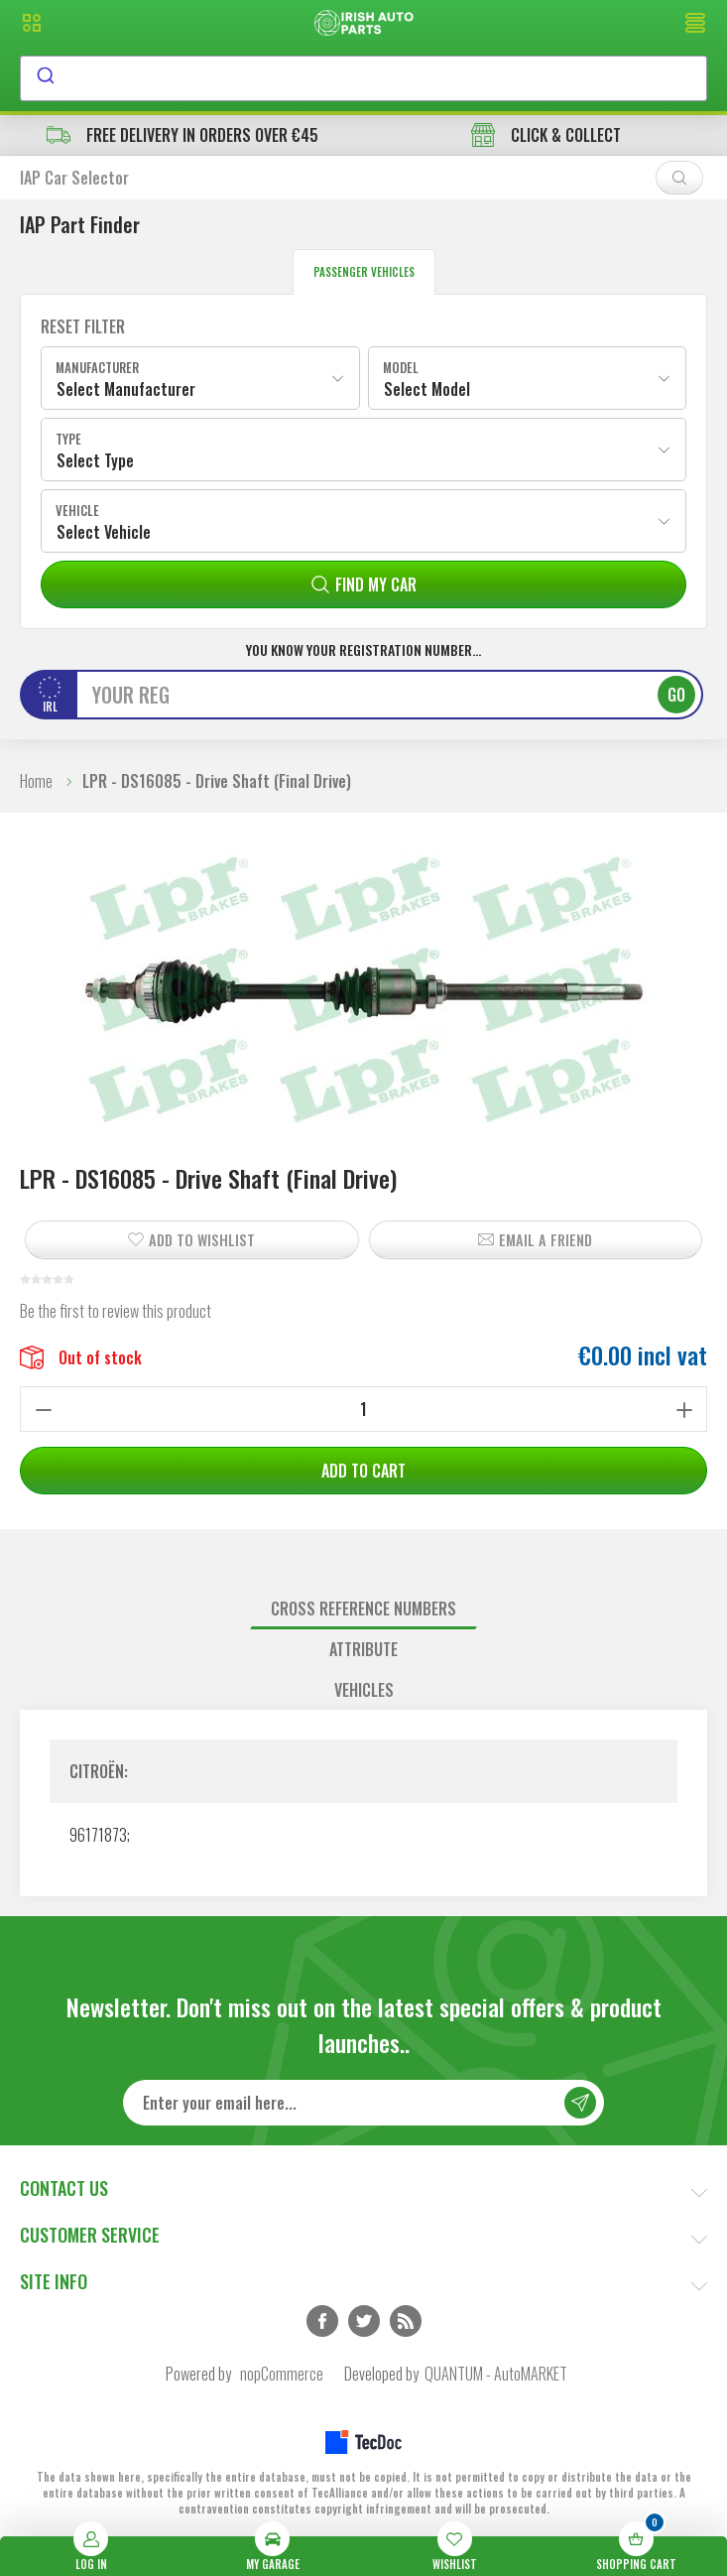 The image size is (727, 2576). Describe the element at coordinates (363, 1608) in the screenshot. I see `Cross reference numbers [presentation]` at that location.